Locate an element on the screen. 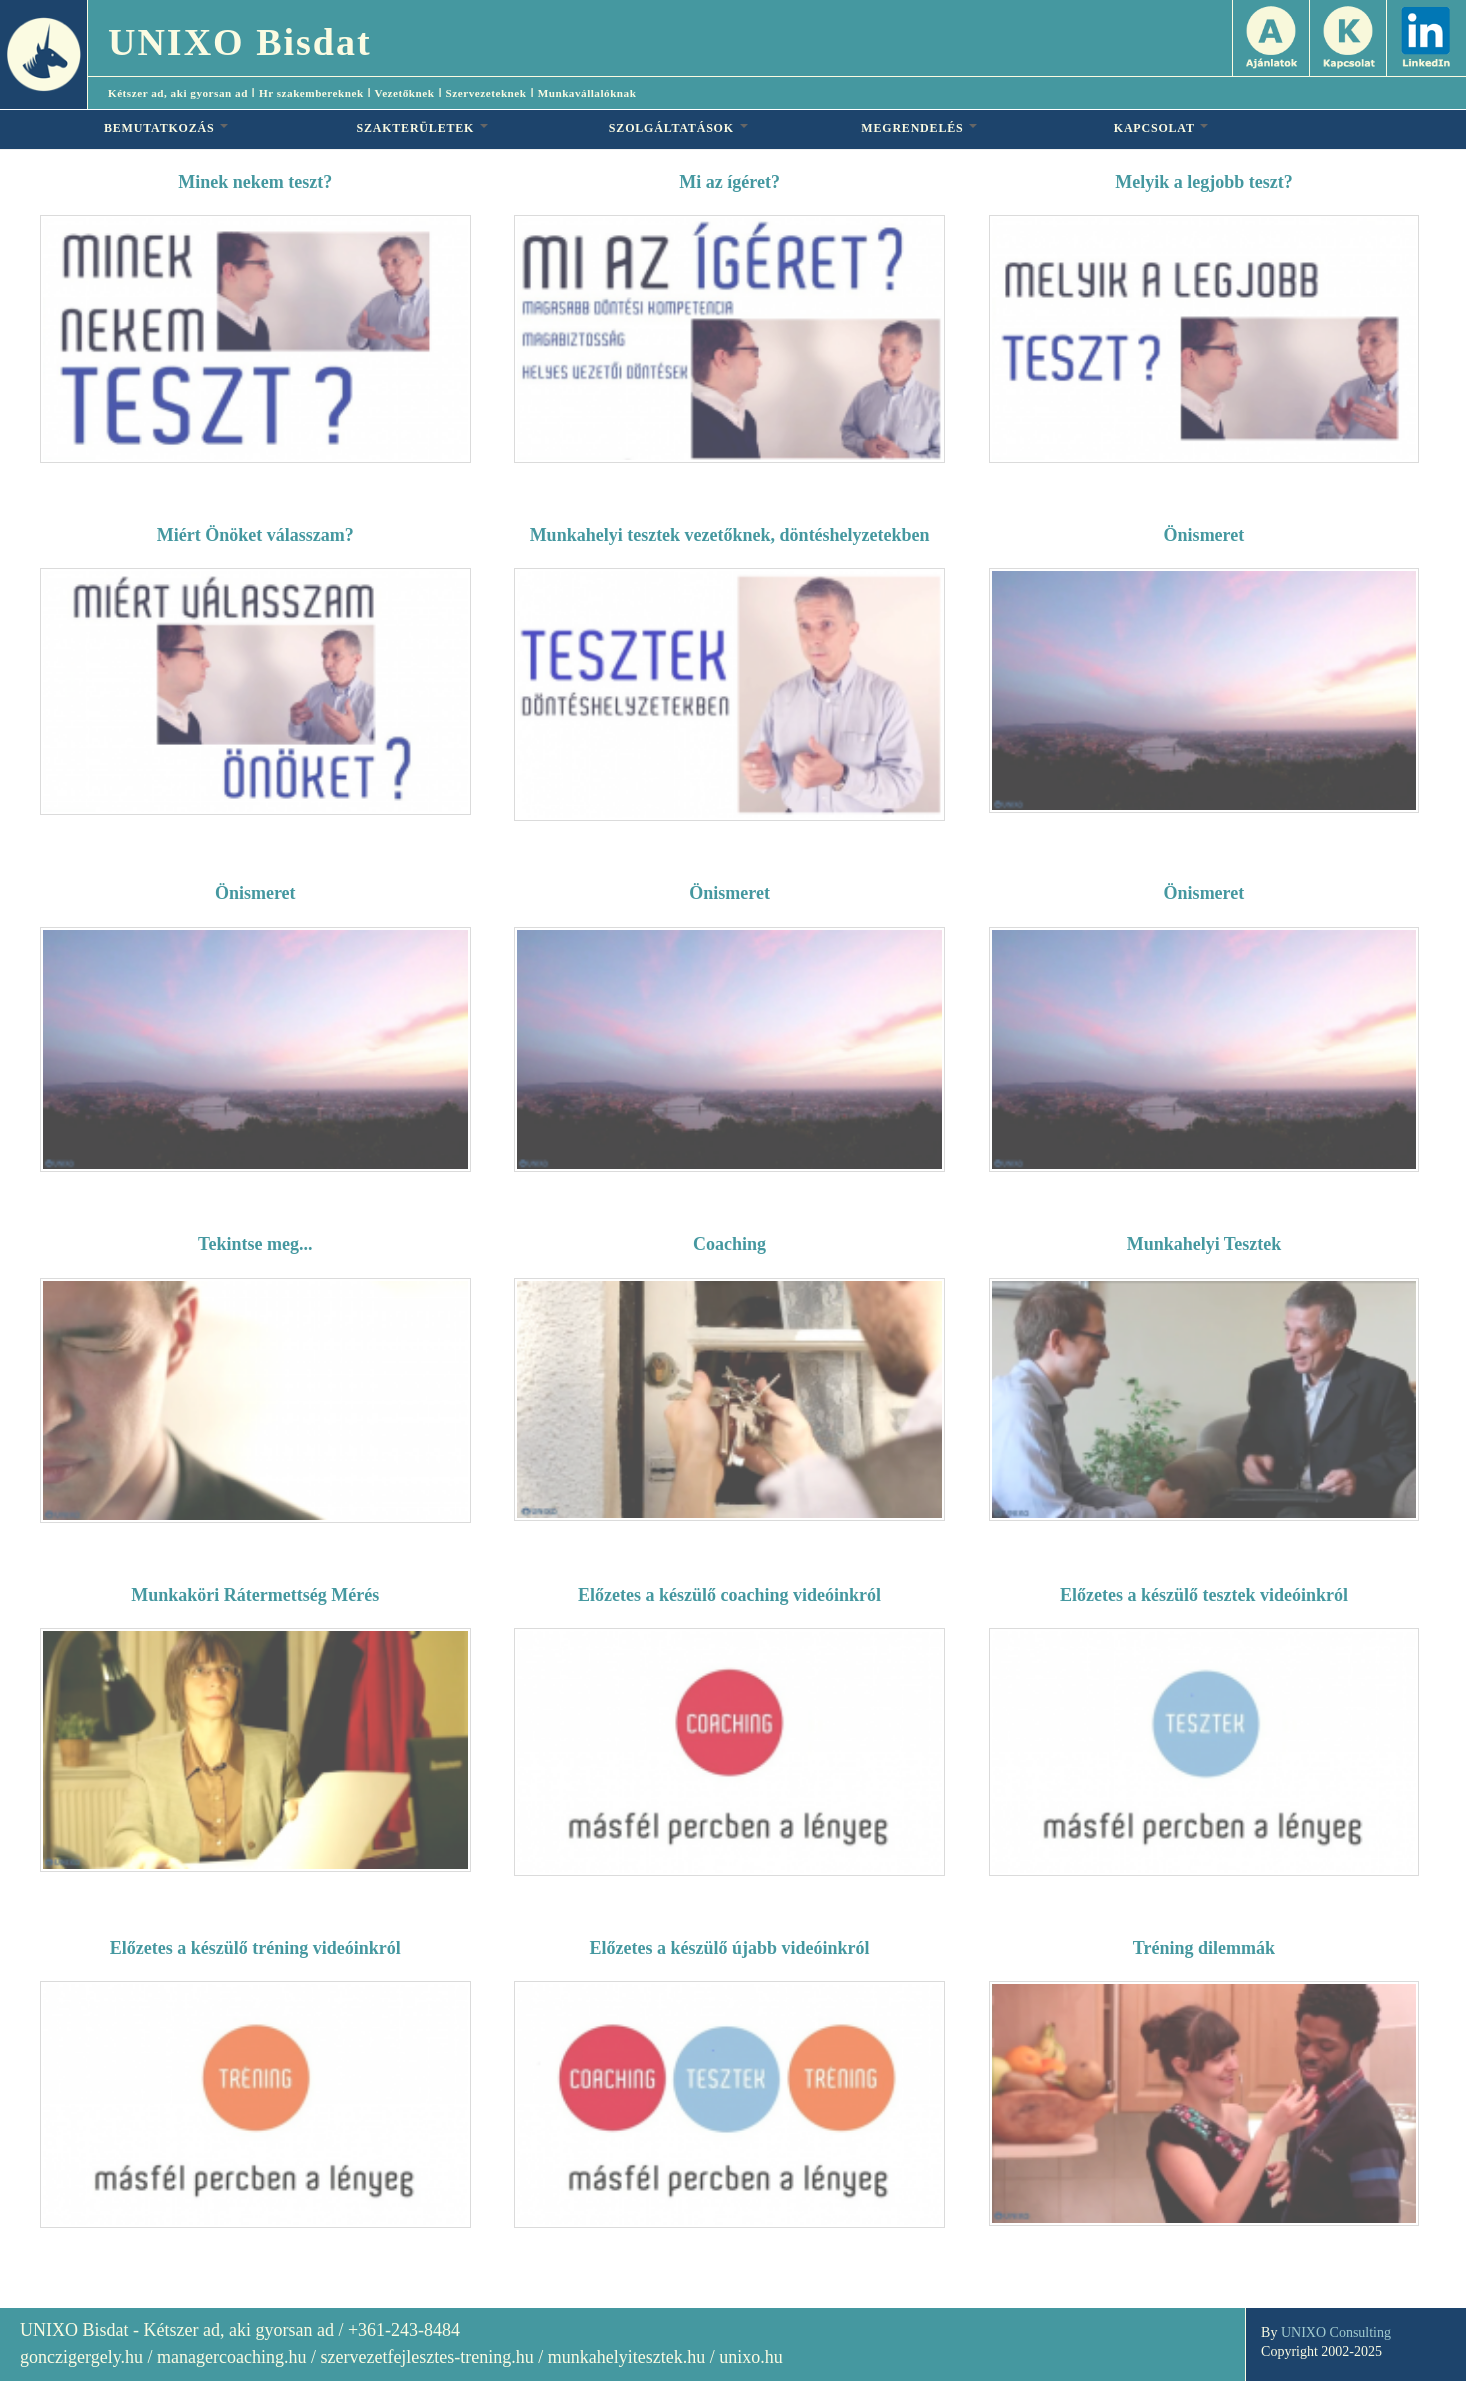 This screenshot has width=1466, height=2391. szervezetfejlesztes-trening.hu is located at coordinates (426, 2357).